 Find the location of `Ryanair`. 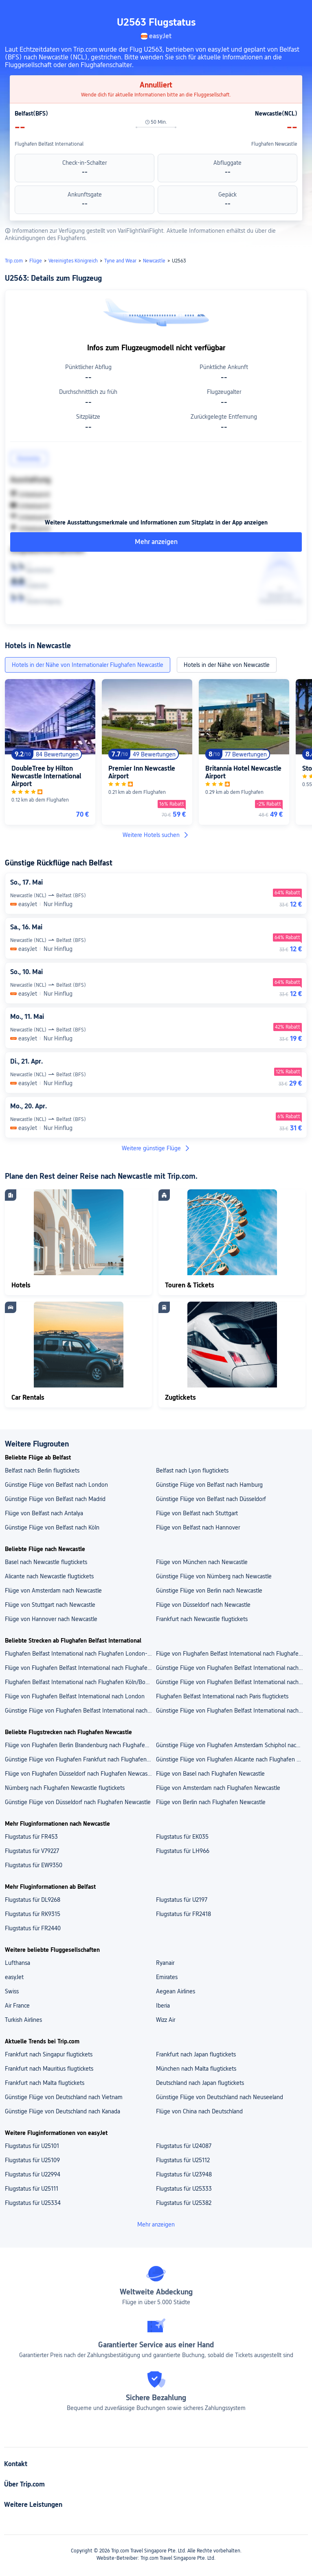

Ryanair is located at coordinates (165, 1963).